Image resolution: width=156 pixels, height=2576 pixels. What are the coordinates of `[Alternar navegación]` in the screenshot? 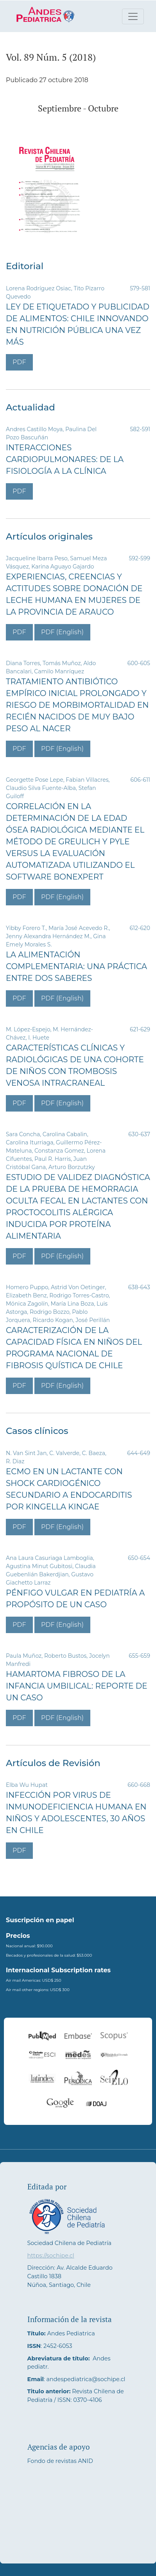 It's located at (133, 16).